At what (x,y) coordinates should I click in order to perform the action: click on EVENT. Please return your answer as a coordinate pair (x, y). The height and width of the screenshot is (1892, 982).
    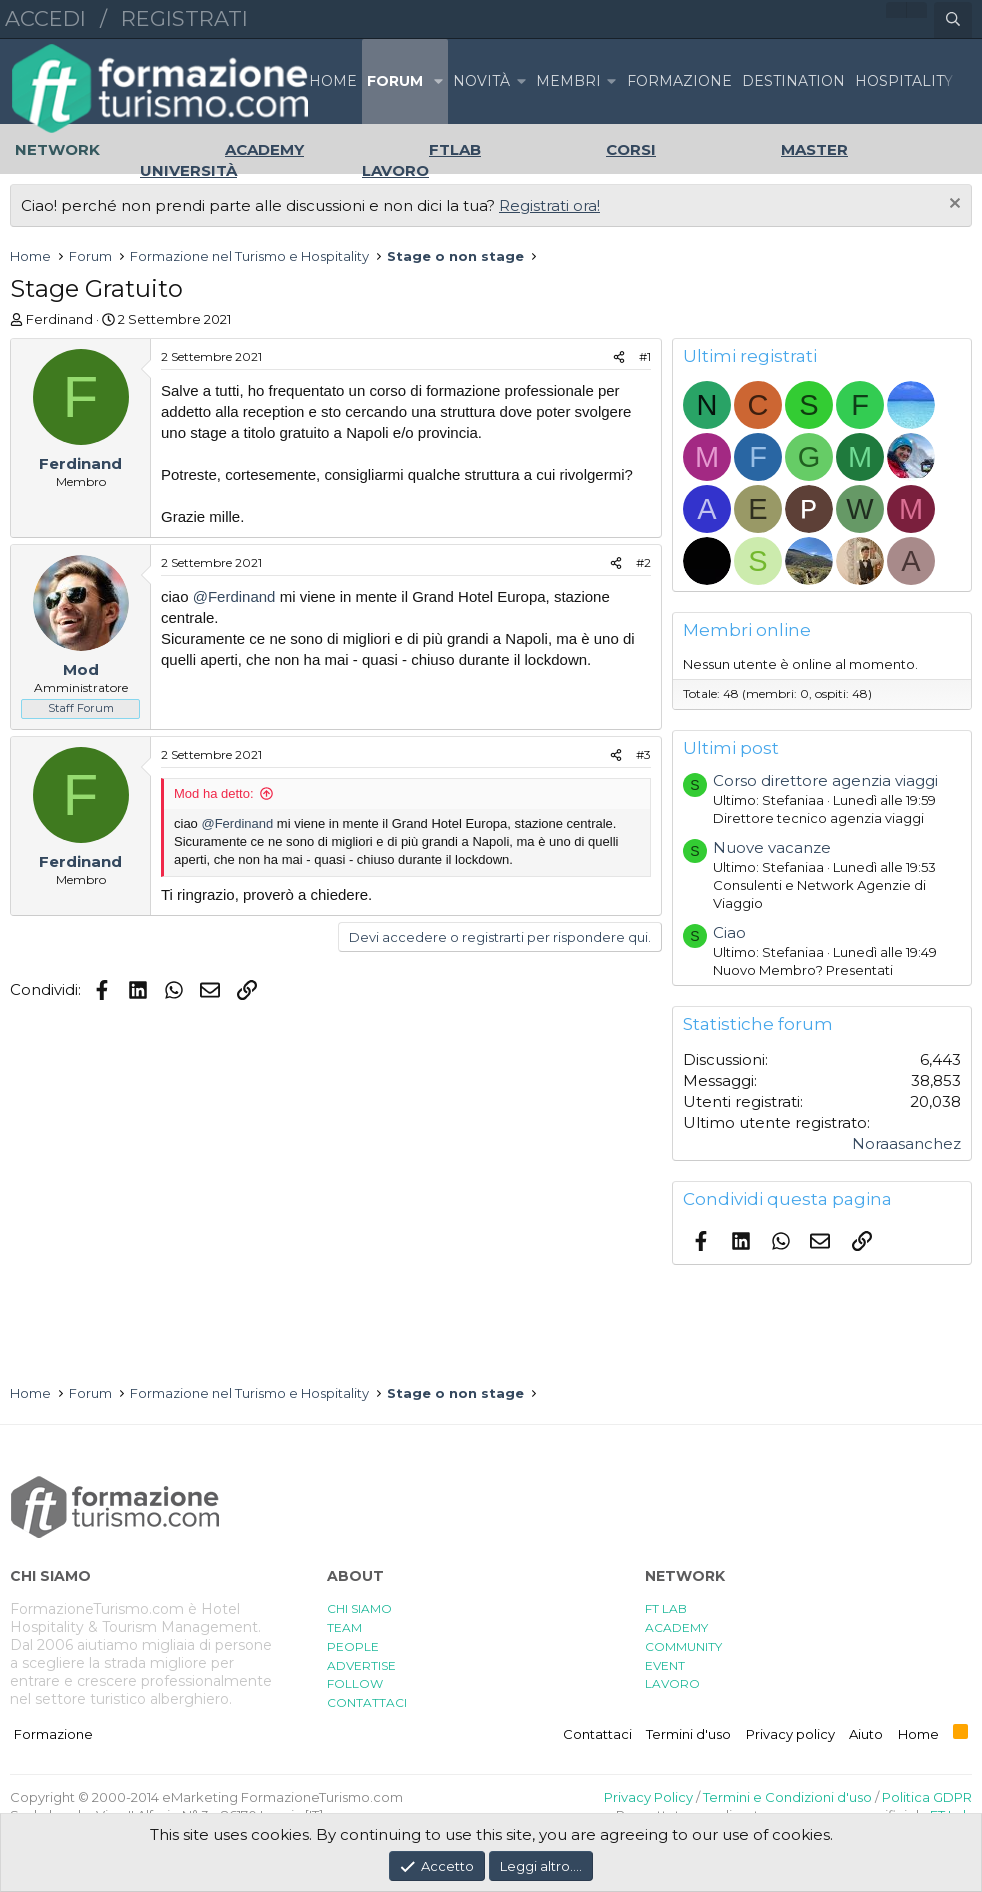
    Looking at the image, I should click on (665, 1665).